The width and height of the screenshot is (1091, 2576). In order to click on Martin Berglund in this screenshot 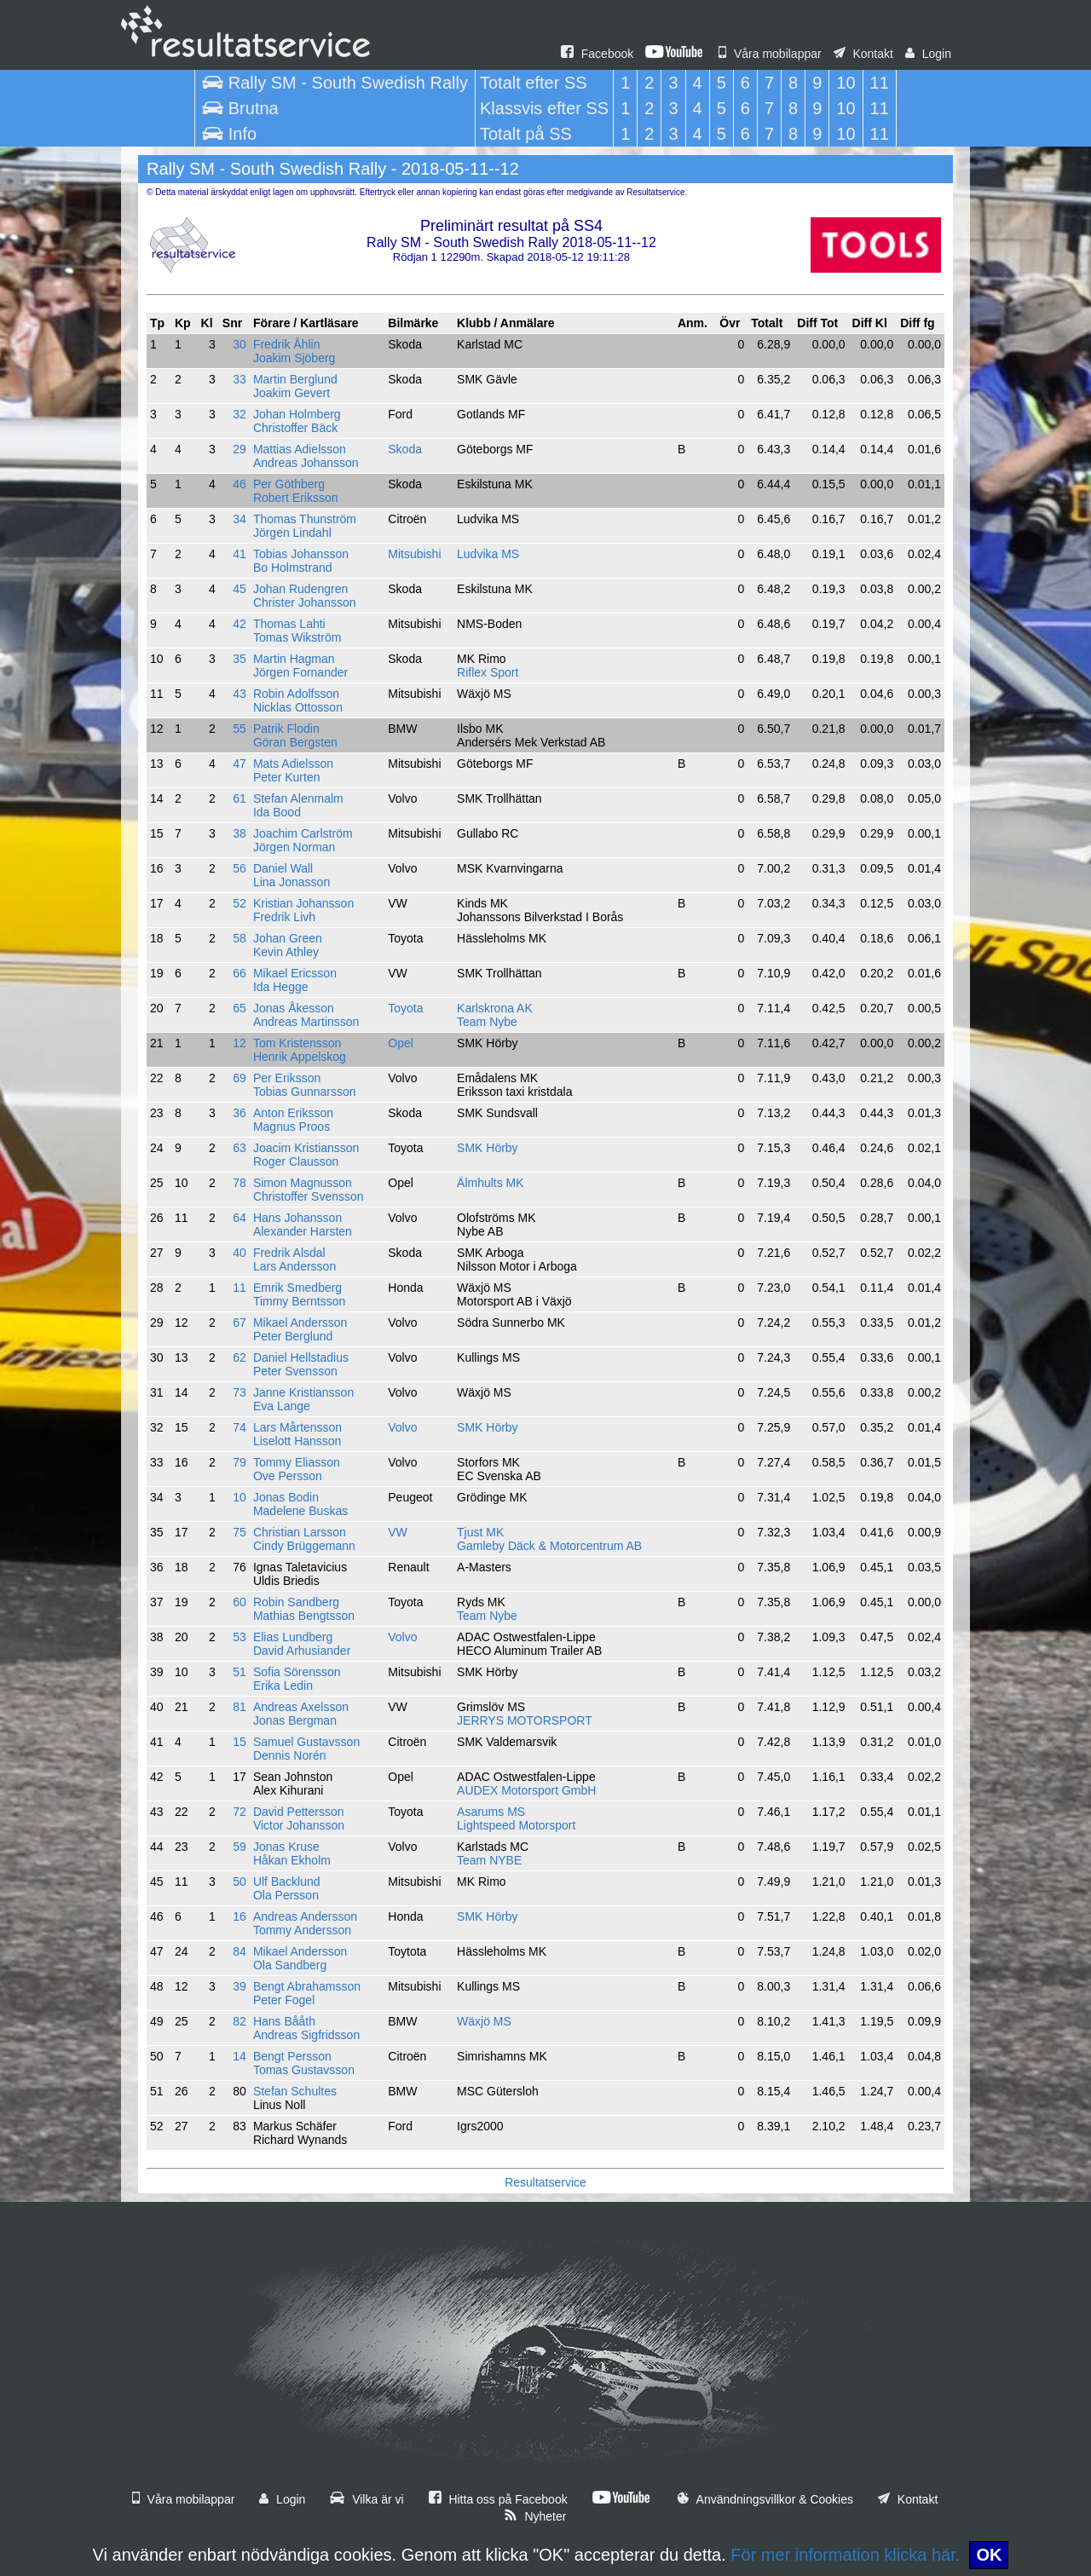, I will do `click(295, 379)`.